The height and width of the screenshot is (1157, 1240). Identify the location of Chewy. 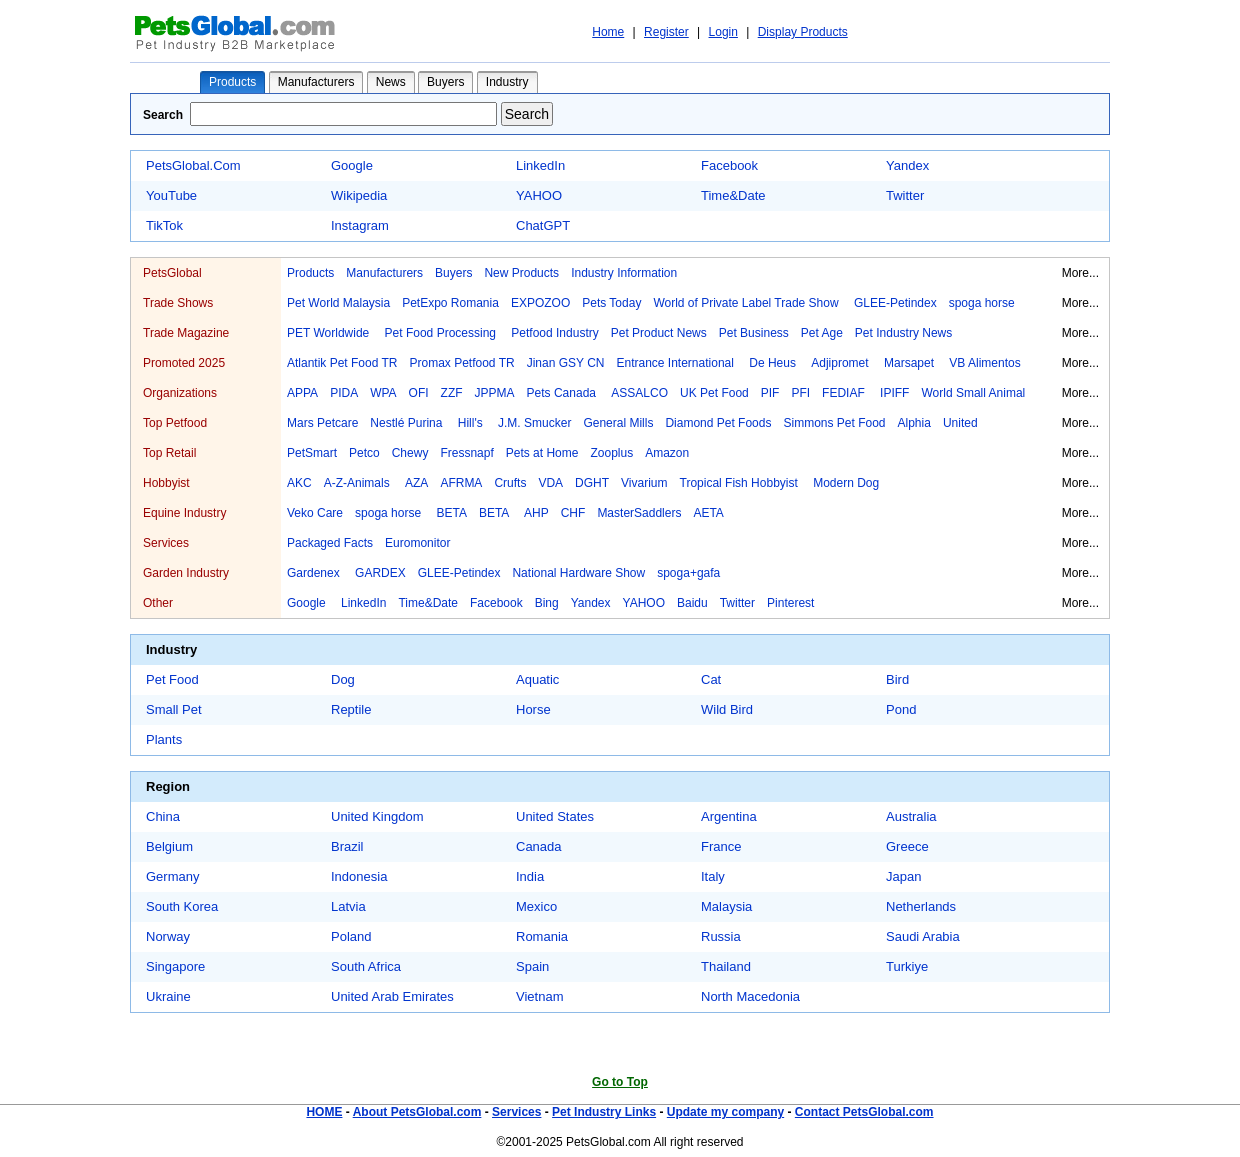
(410, 453).